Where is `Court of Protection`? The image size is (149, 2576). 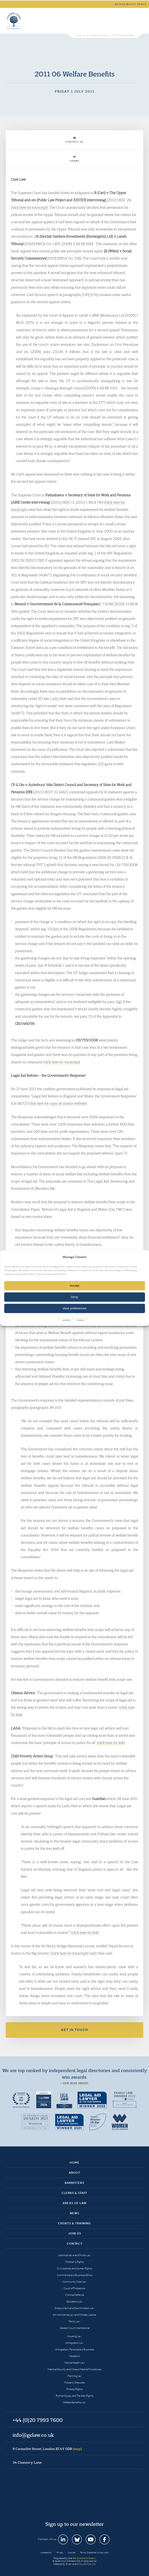
Court of Protection is located at coordinates (74, 2288).